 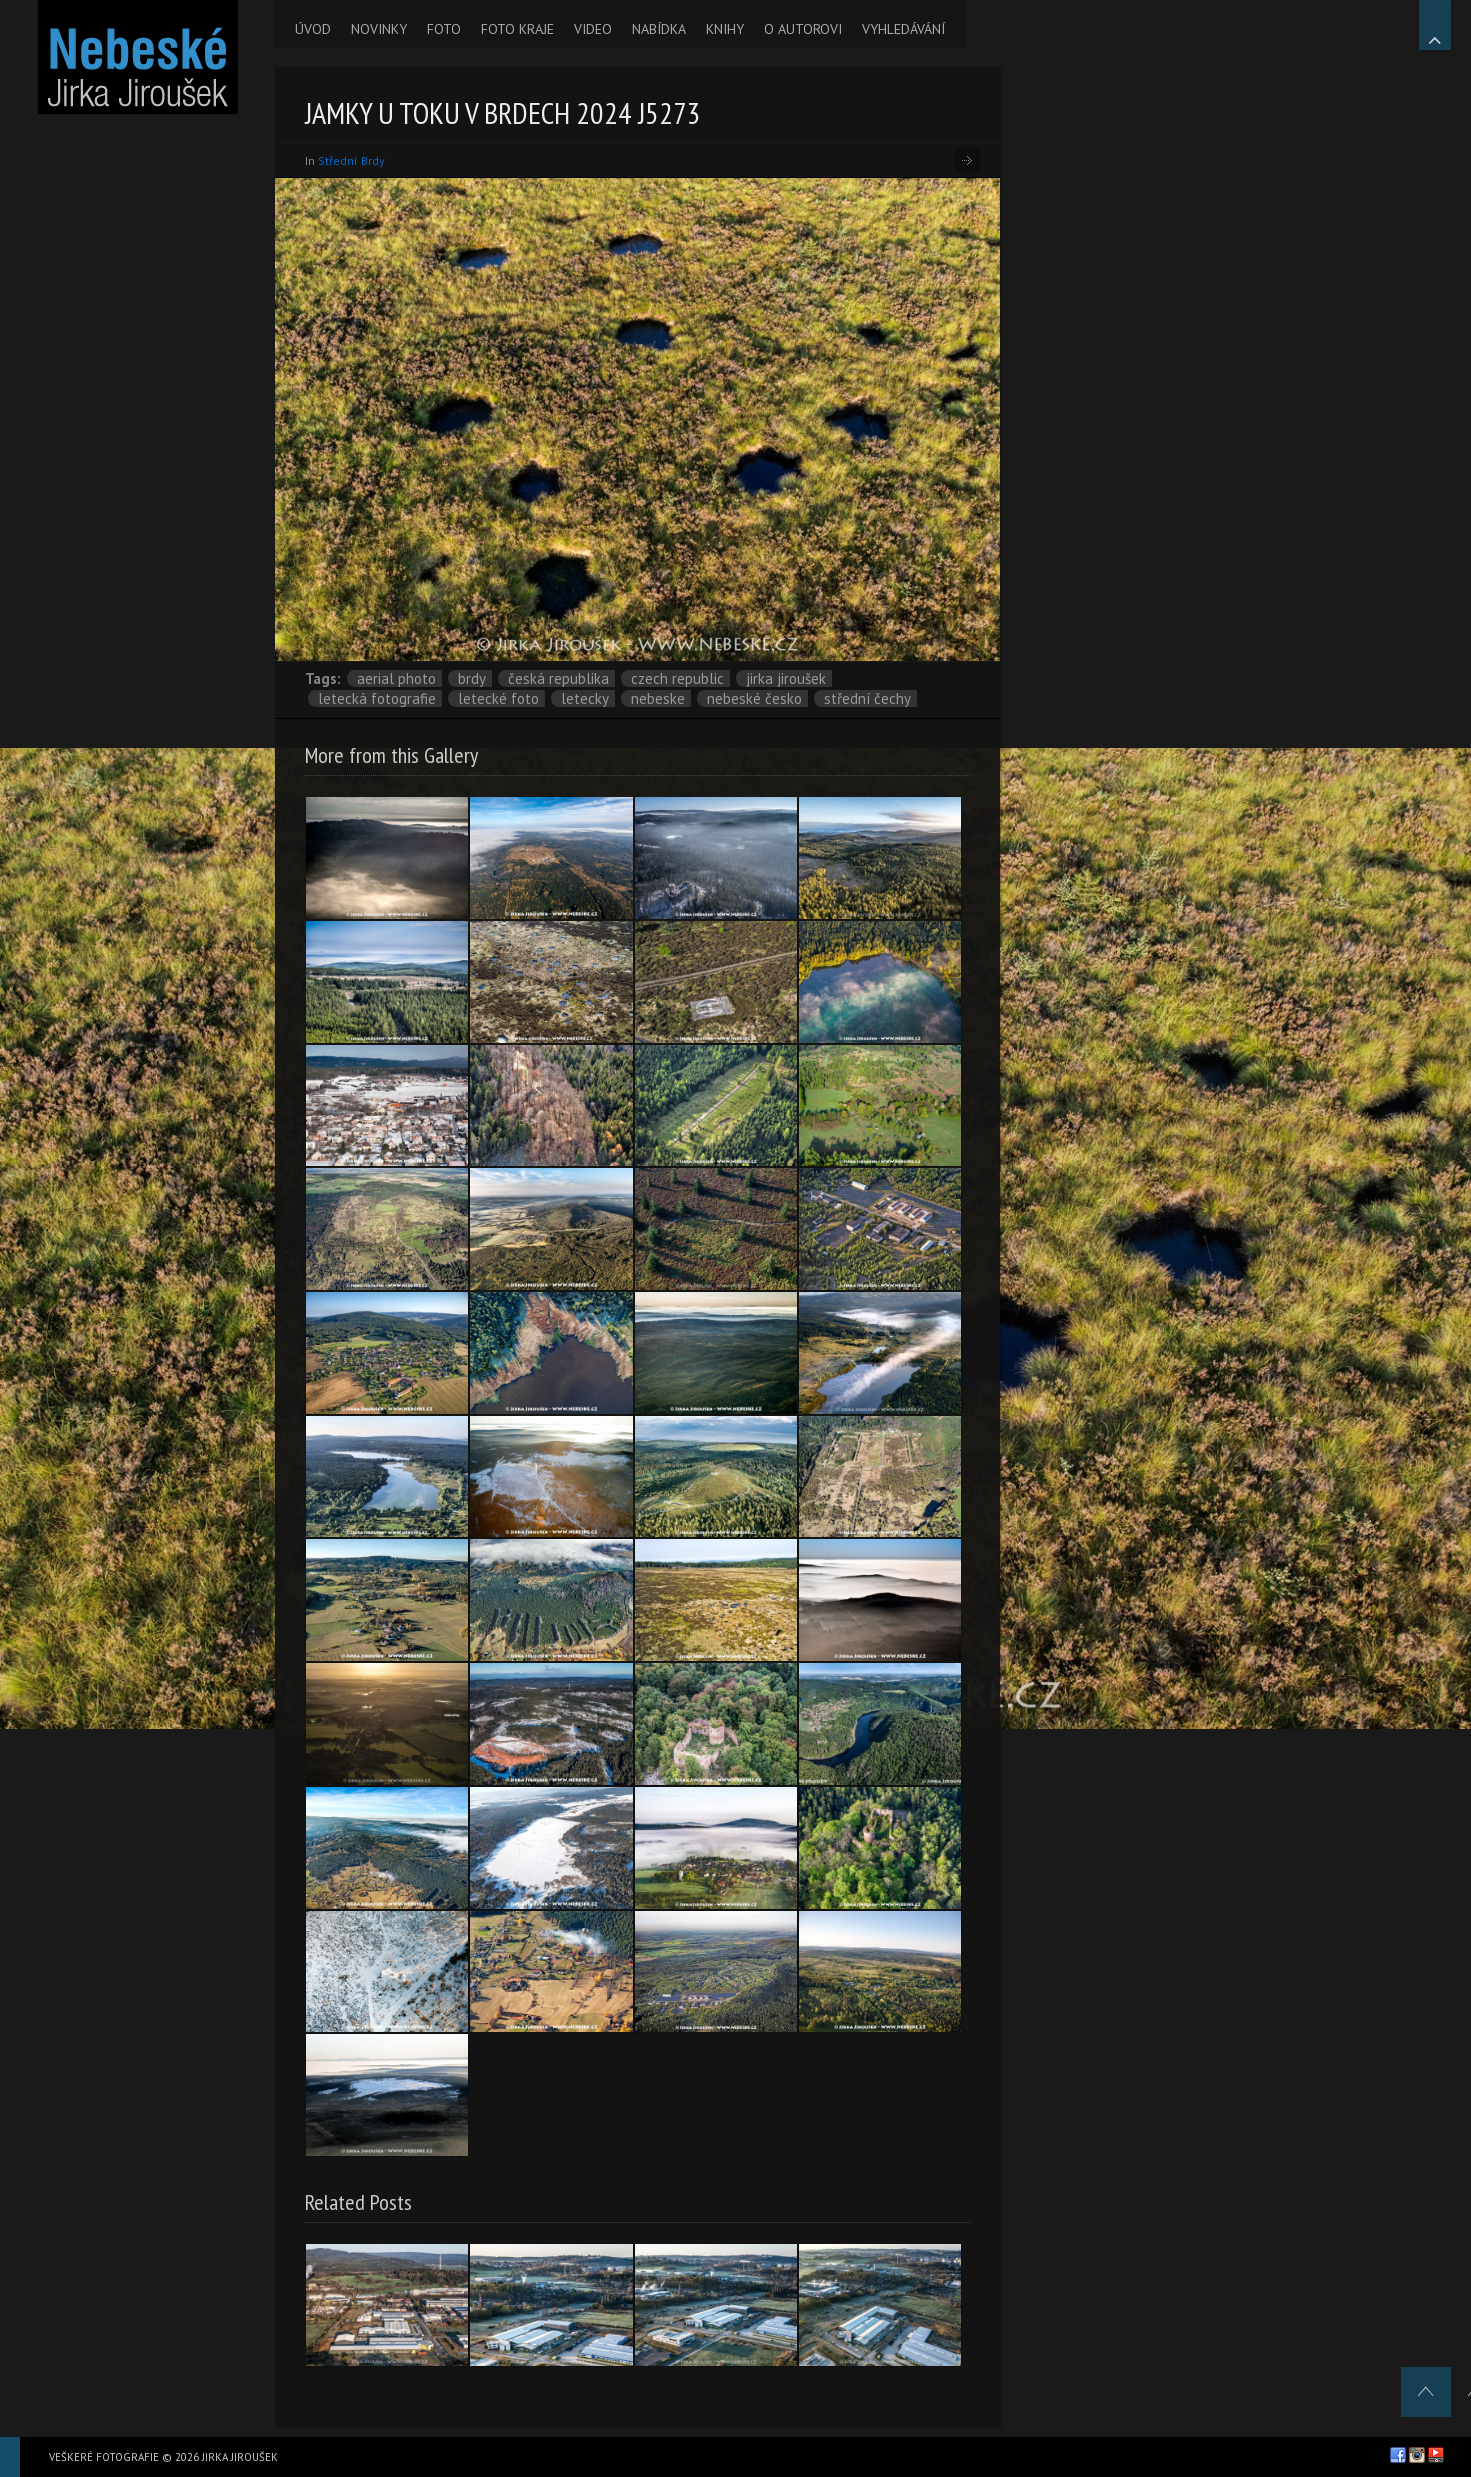 What do you see at coordinates (786, 678) in the screenshot?
I see `Jirka Jiroušek` at bounding box center [786, 678].